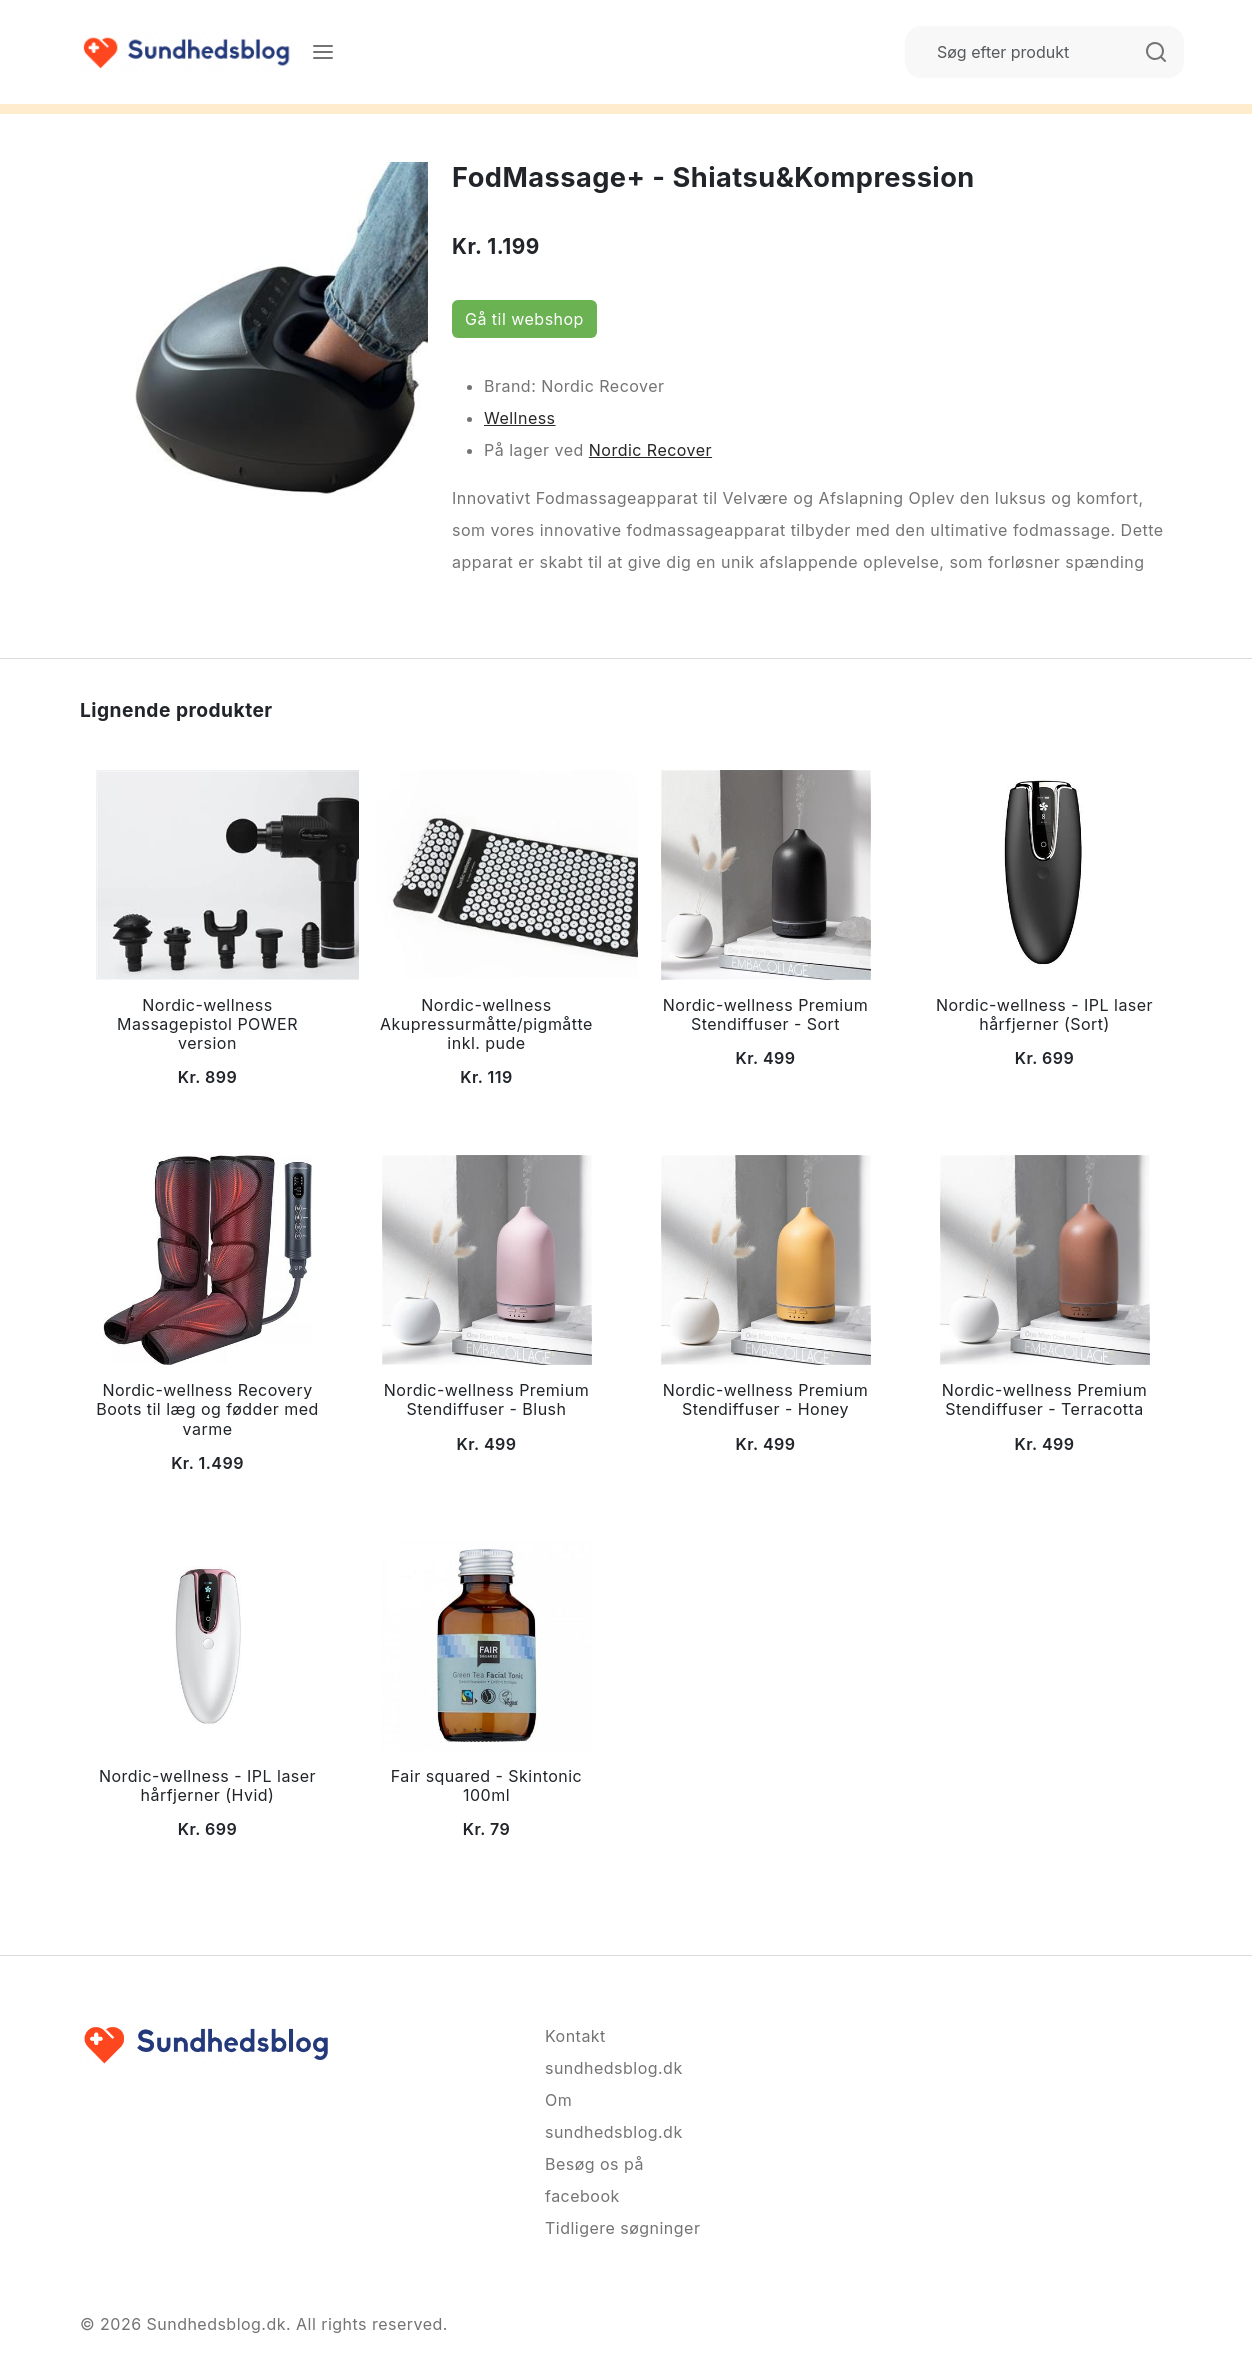 The width and height of the screenshot is (1252, 2356). Describe the element at coordinates (614, 2116) in the screenshot. I see `Om sundhedsblog.dk` at that location.